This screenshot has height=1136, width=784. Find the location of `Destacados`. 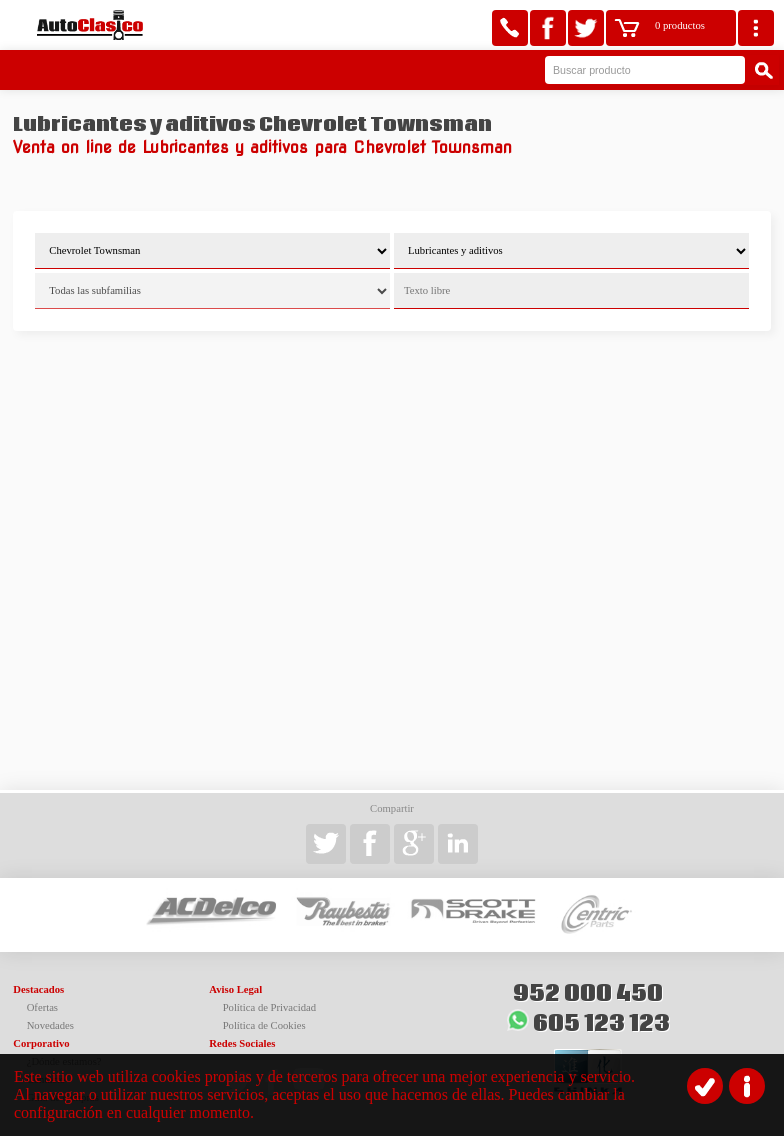

Destacados is located at coordinates (38, 989).